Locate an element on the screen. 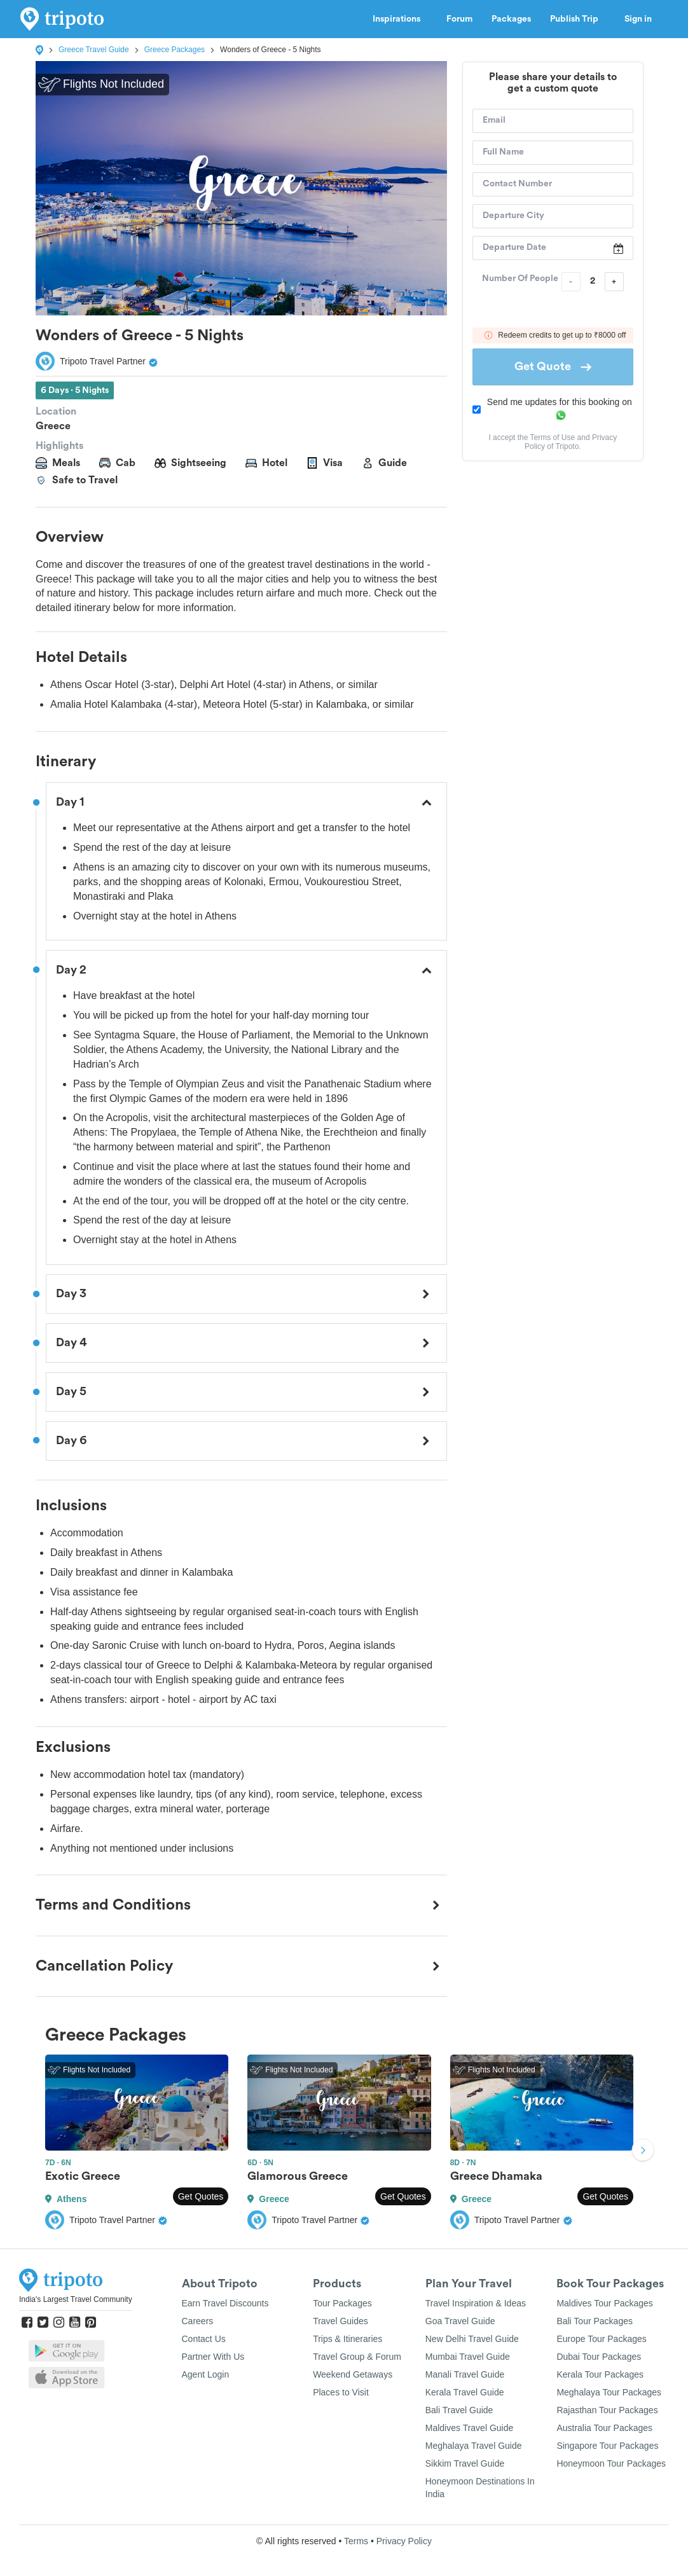 Image resolution: width=688 pixels, height=2576 pixels. Bali Travel Guide is located at coordinates (459, 2410).